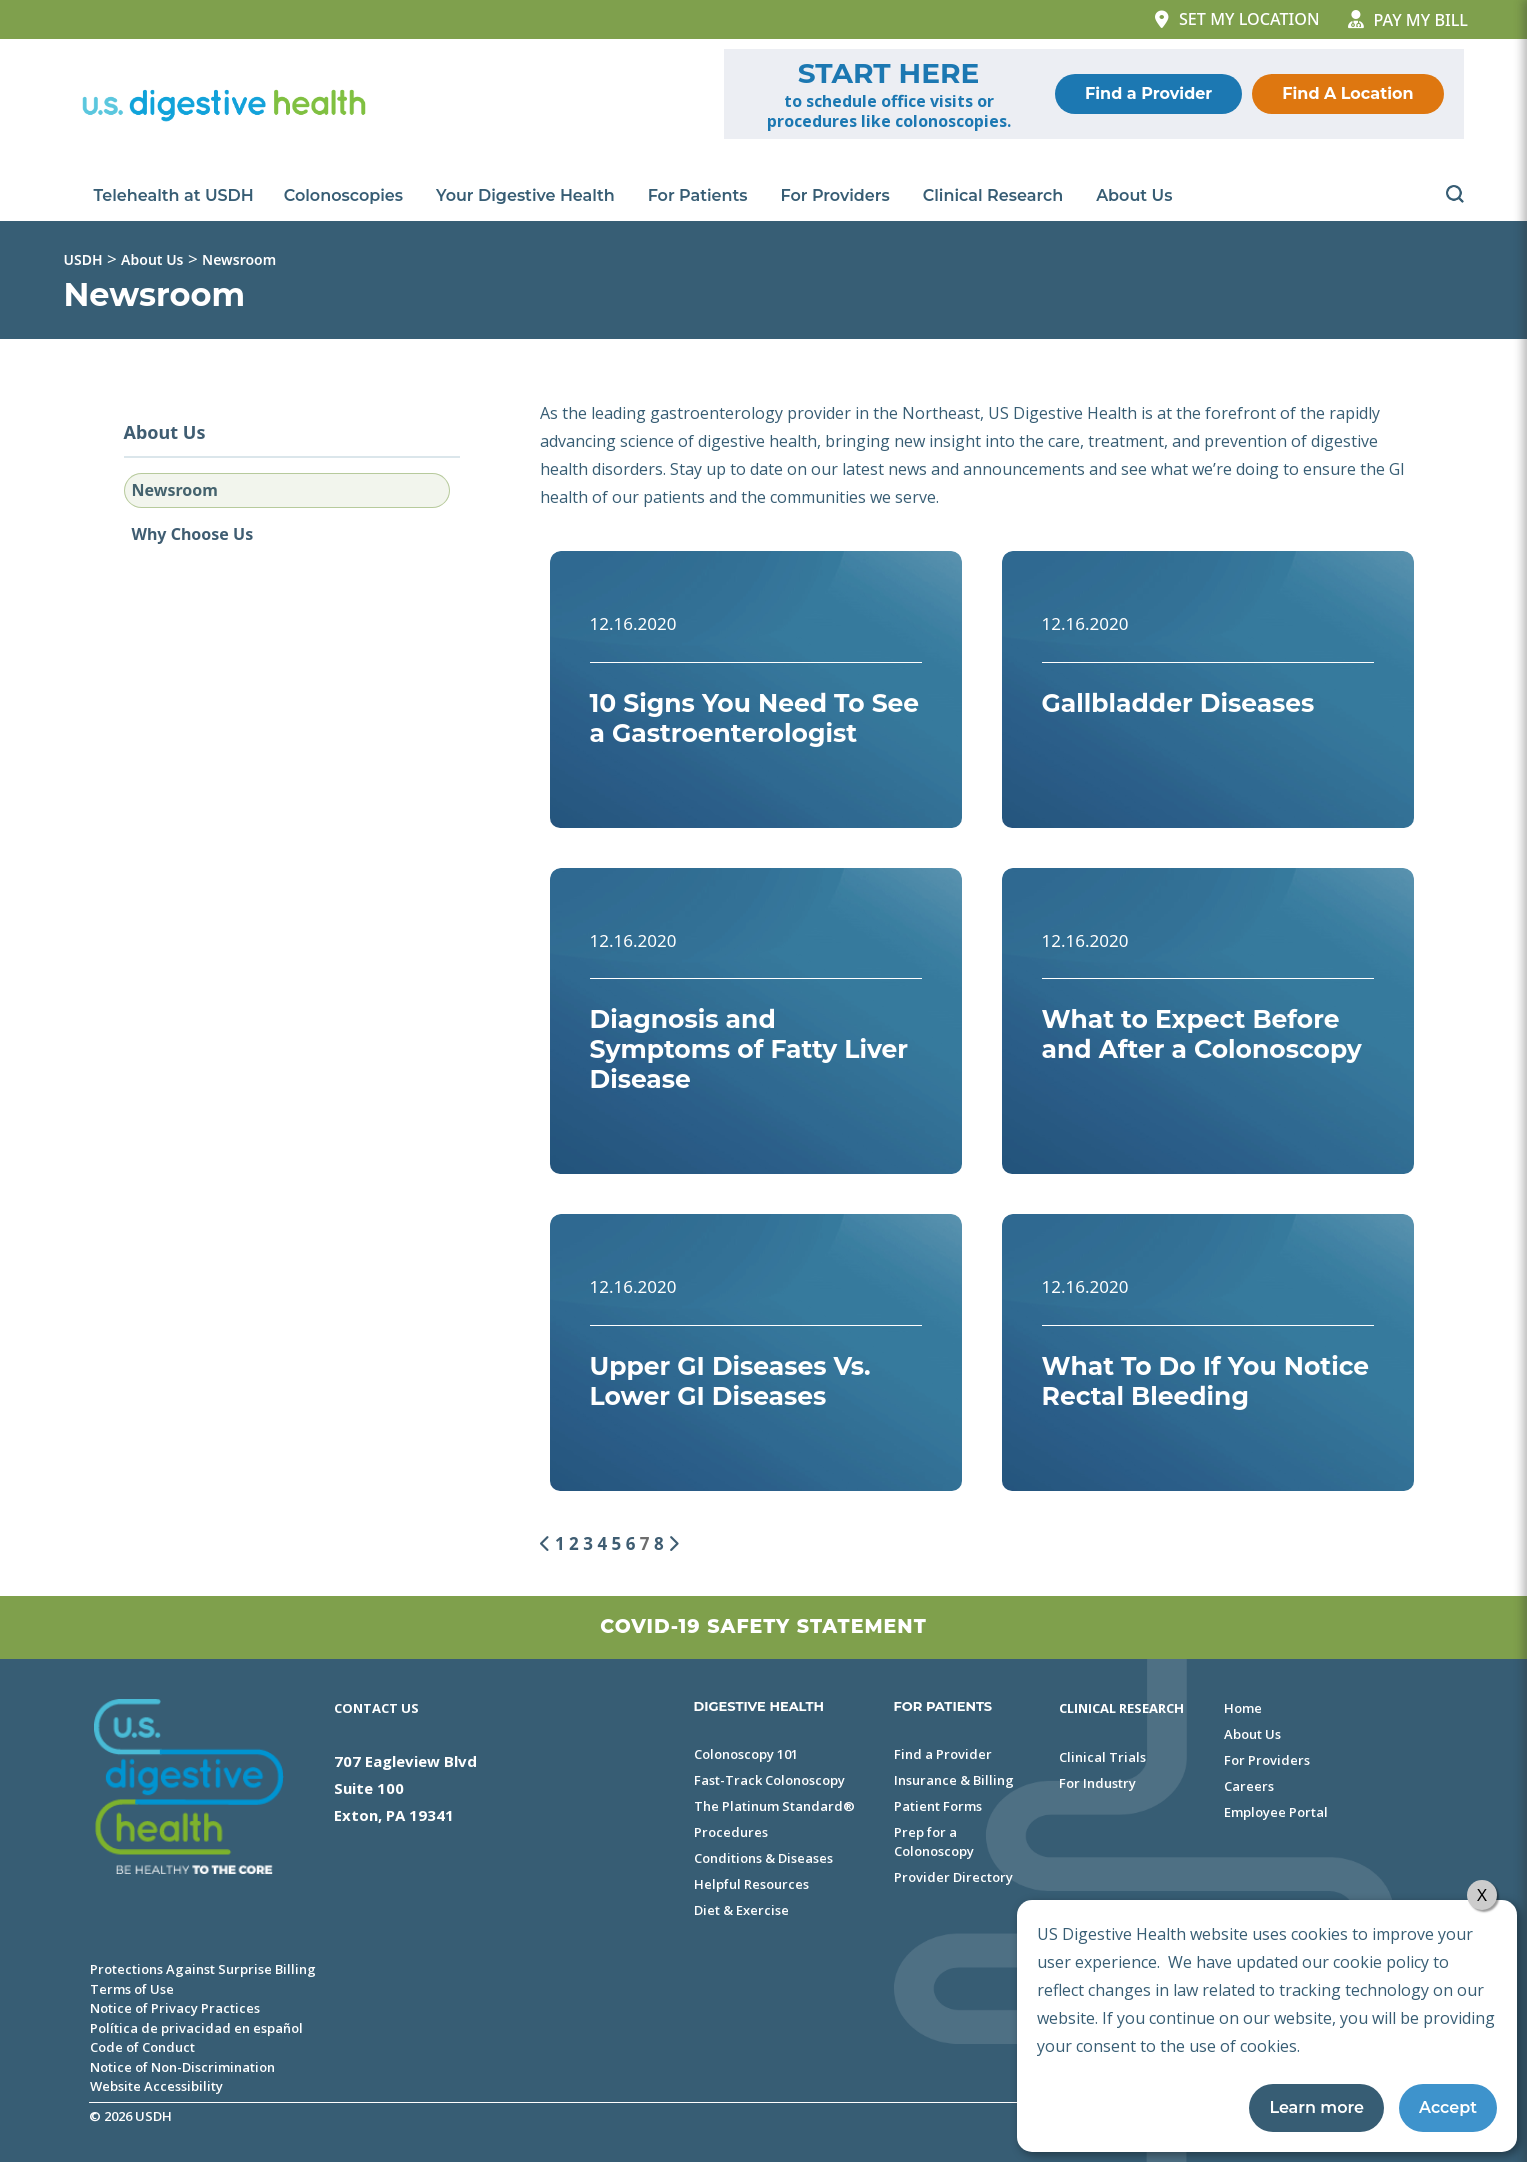 The height and width of the screenshot is (2162, 1527). What do you see at coordinates (193, 534) in the screenshot?
I see `Why Choose Us` at bounding box center [193, 534].